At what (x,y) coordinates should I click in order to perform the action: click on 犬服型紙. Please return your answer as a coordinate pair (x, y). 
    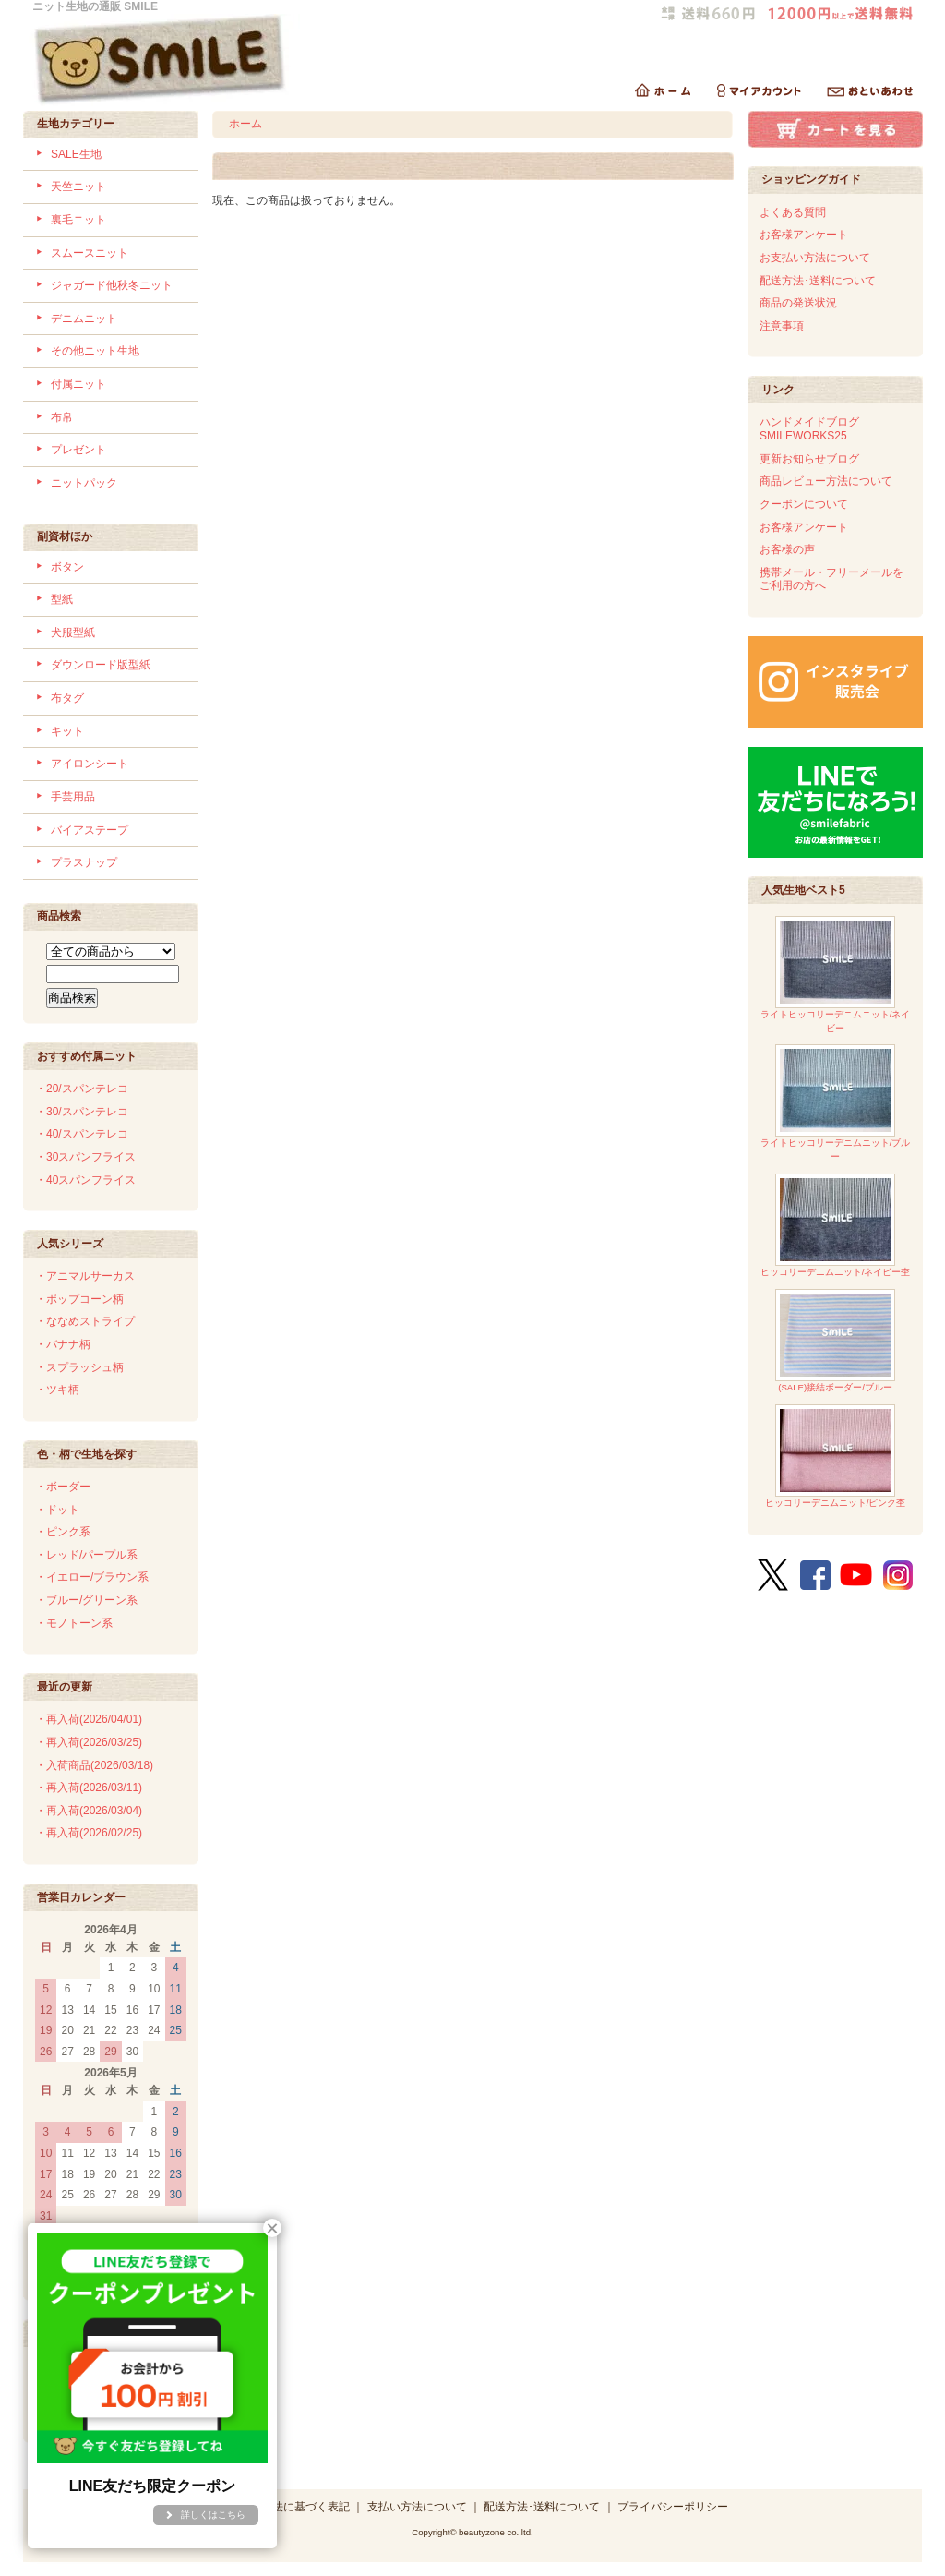
    Looking at the image, I should click on (73, 632).